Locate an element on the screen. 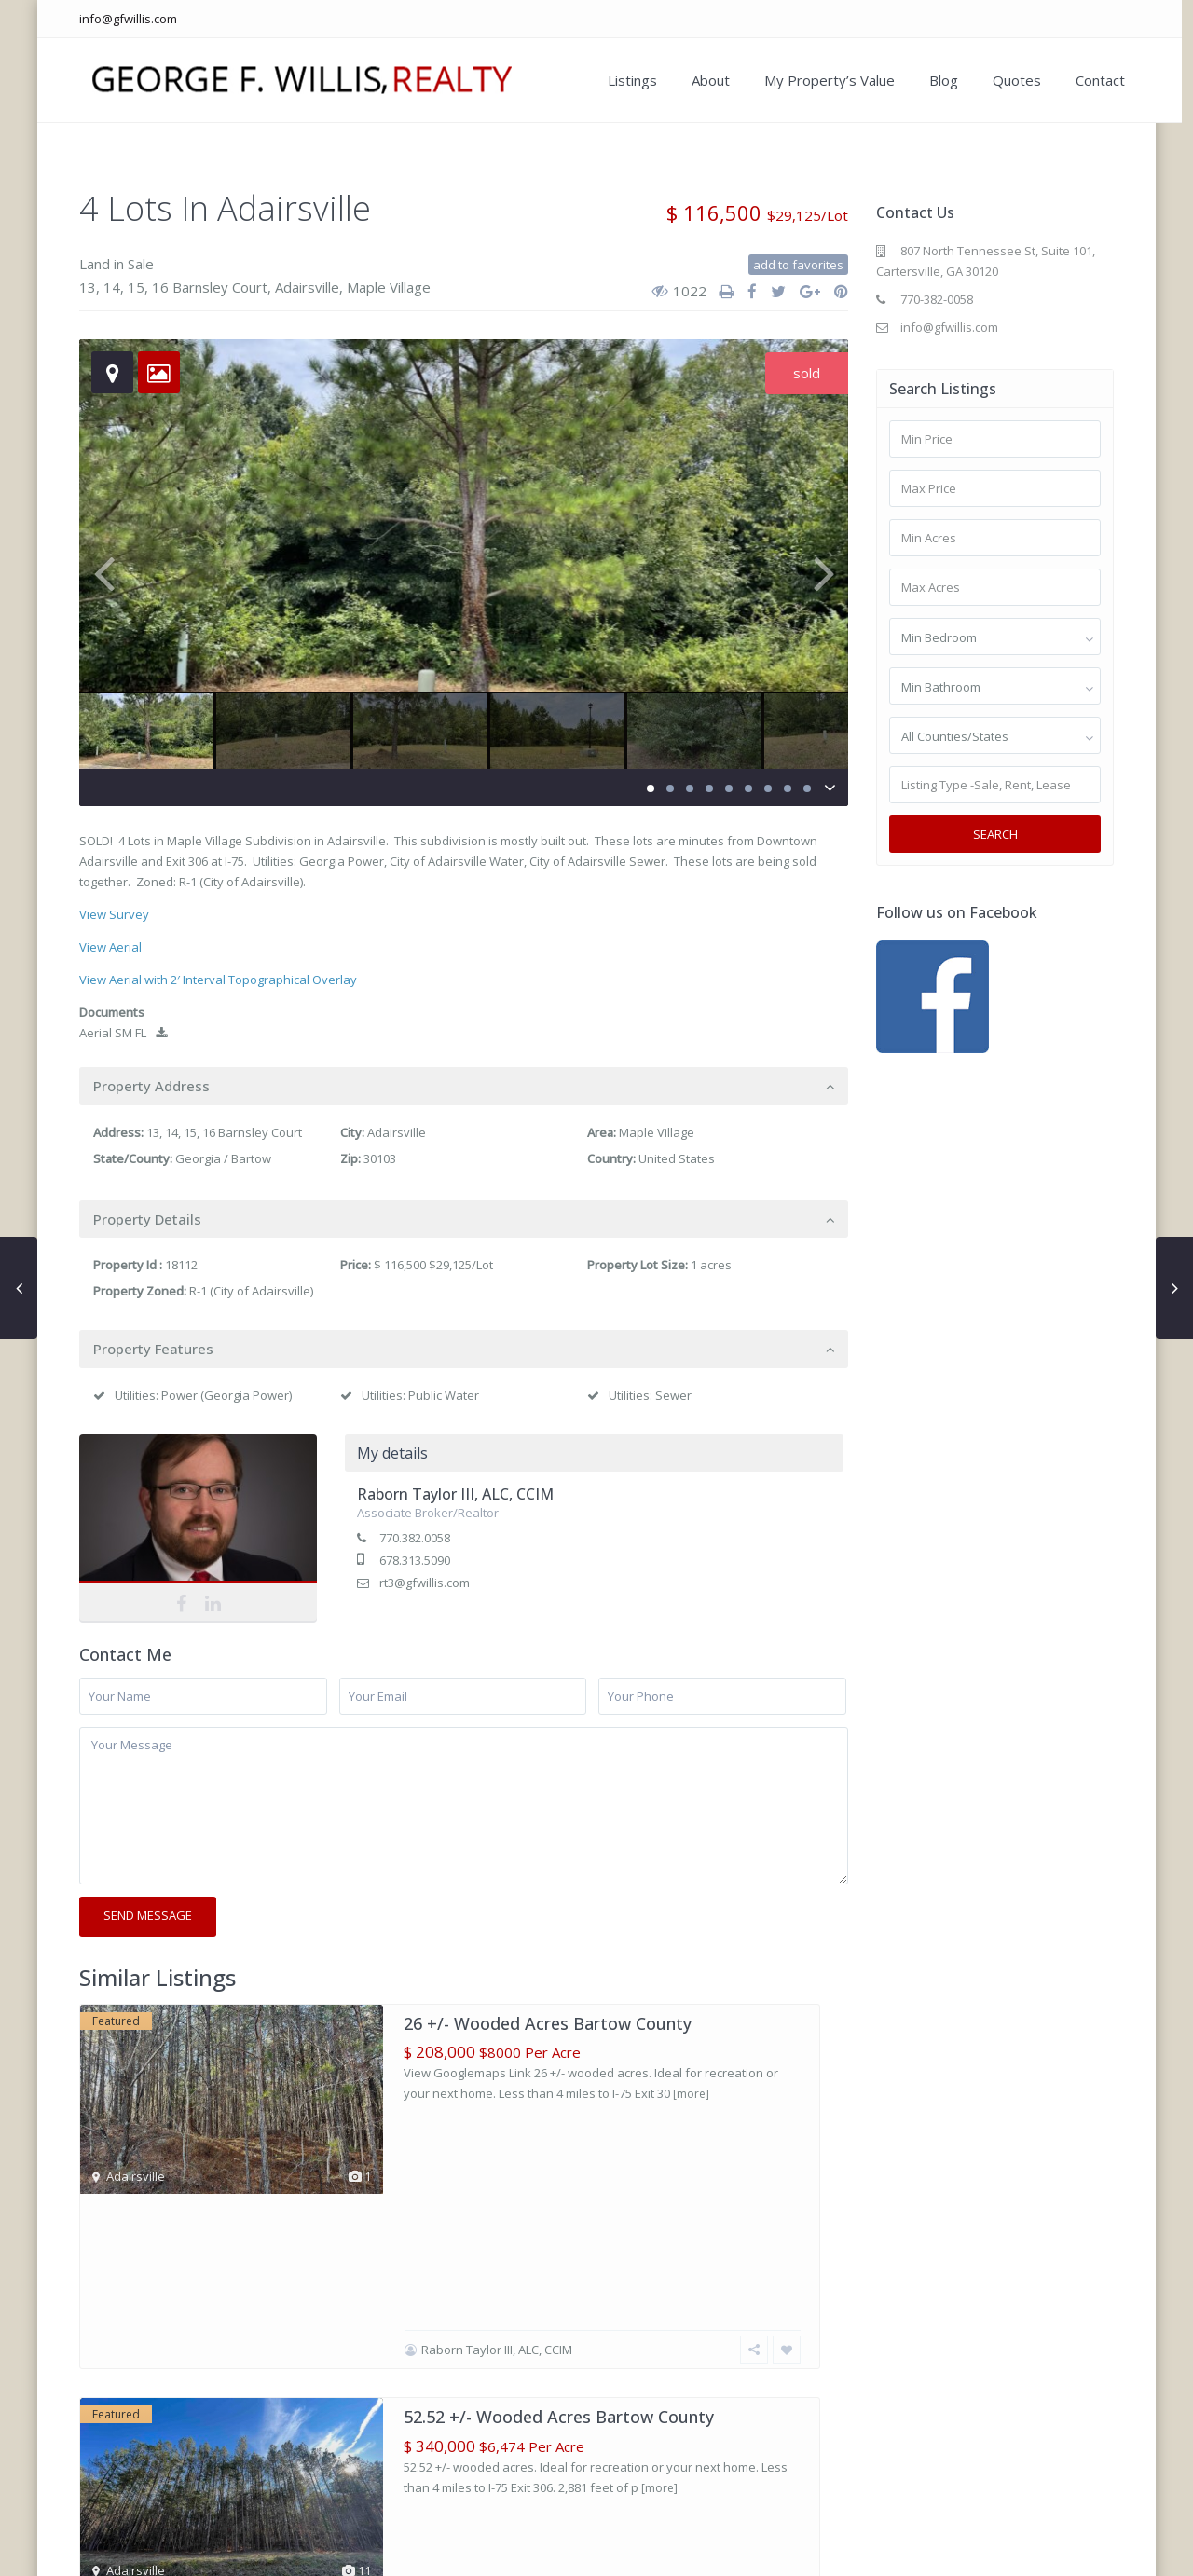 The width and height of the screenshot is (1193, 2576). Maple Village is located at coordinates (389, 287).